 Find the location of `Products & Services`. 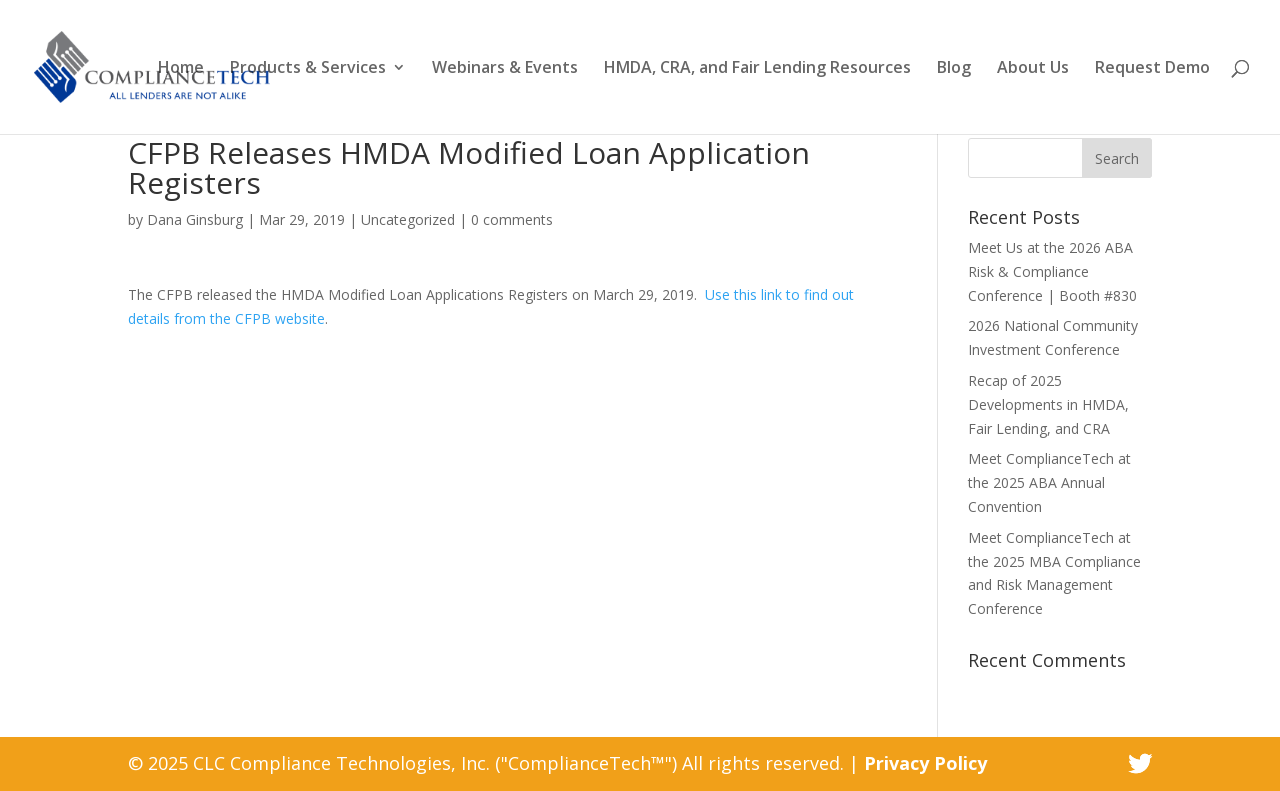

Products & Services is located at coordinates (308, 69).